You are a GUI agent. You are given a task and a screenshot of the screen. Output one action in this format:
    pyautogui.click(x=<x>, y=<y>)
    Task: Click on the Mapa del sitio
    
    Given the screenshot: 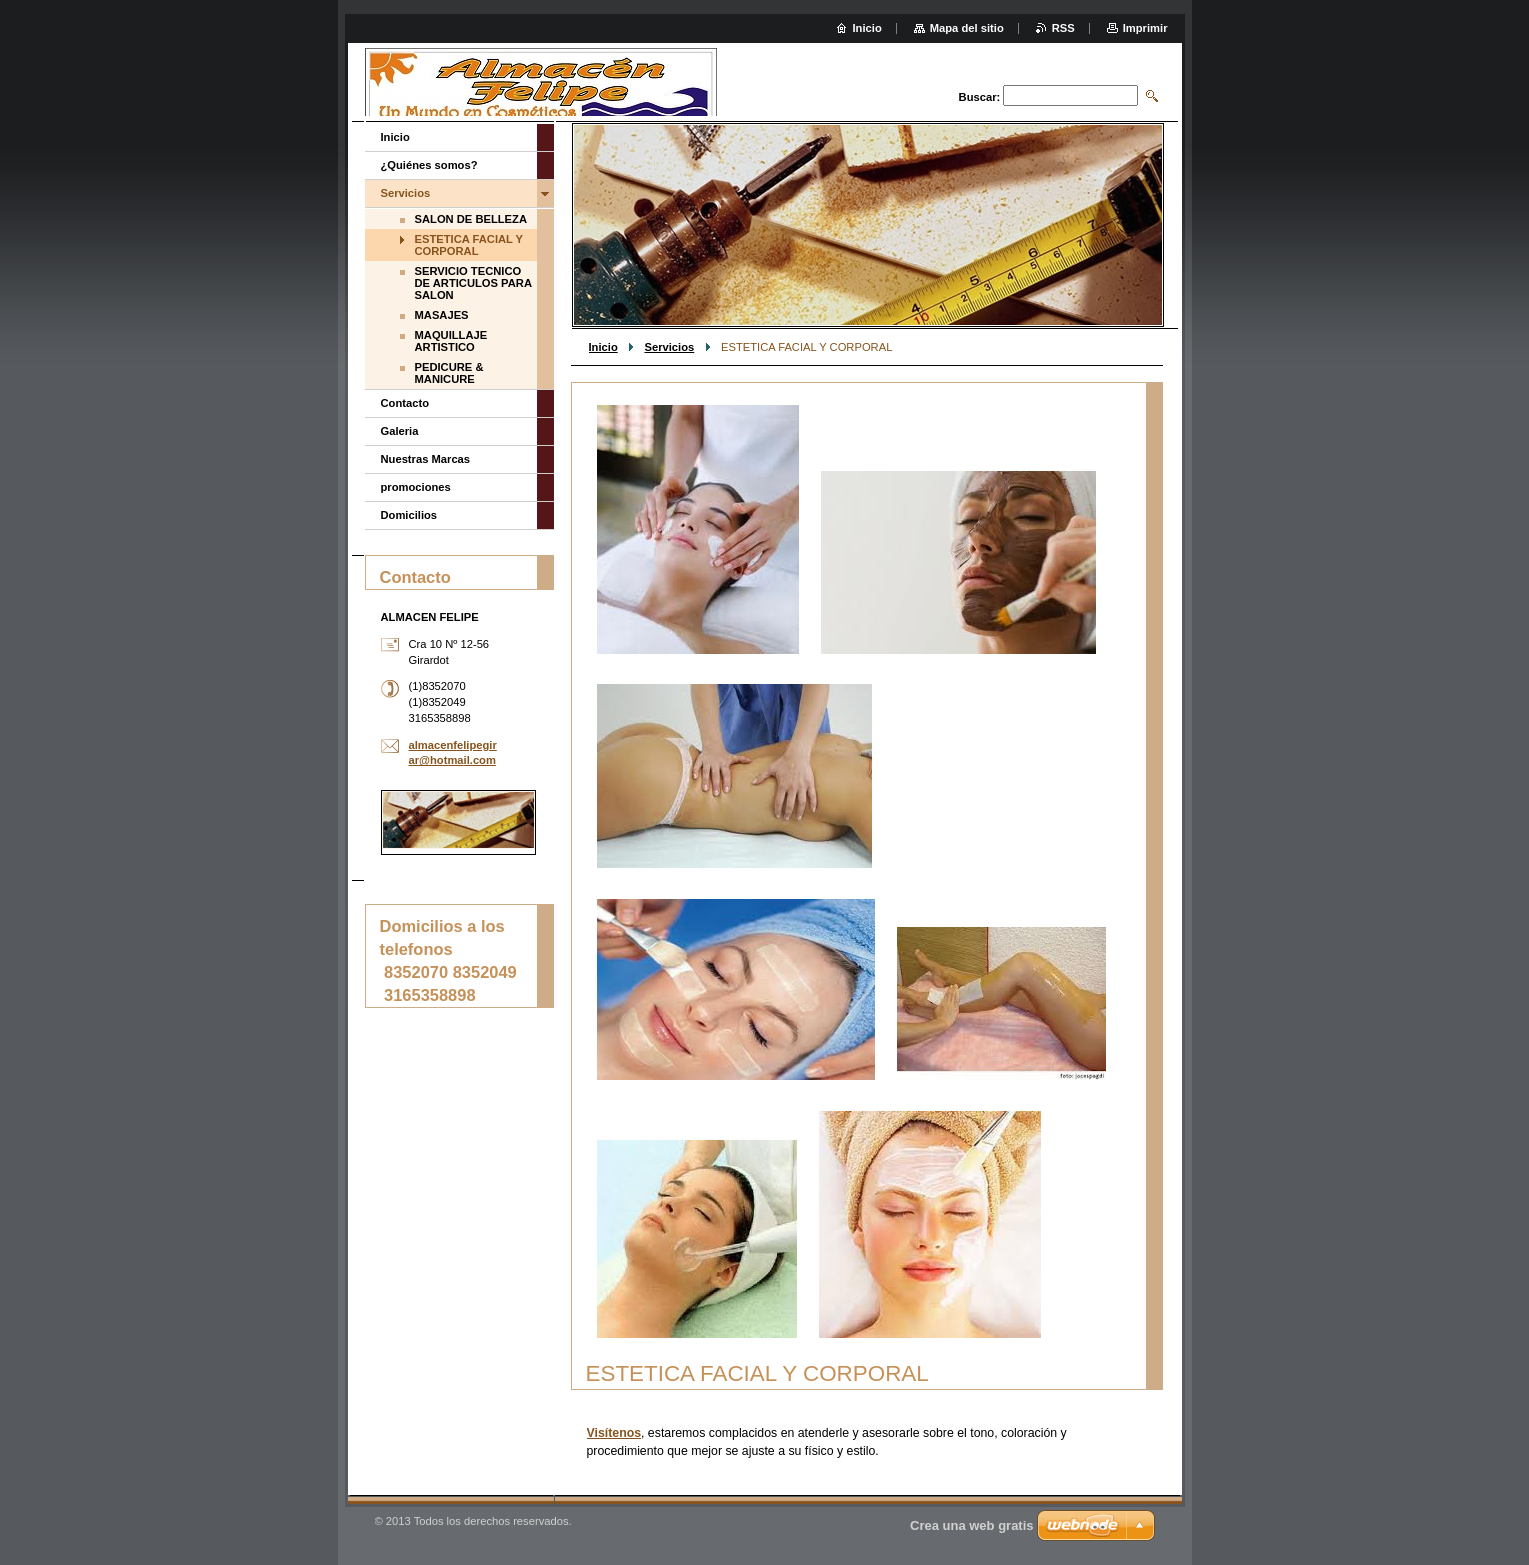 What is the action you would take?
    pyautogui.click(x=967, y=28)
    